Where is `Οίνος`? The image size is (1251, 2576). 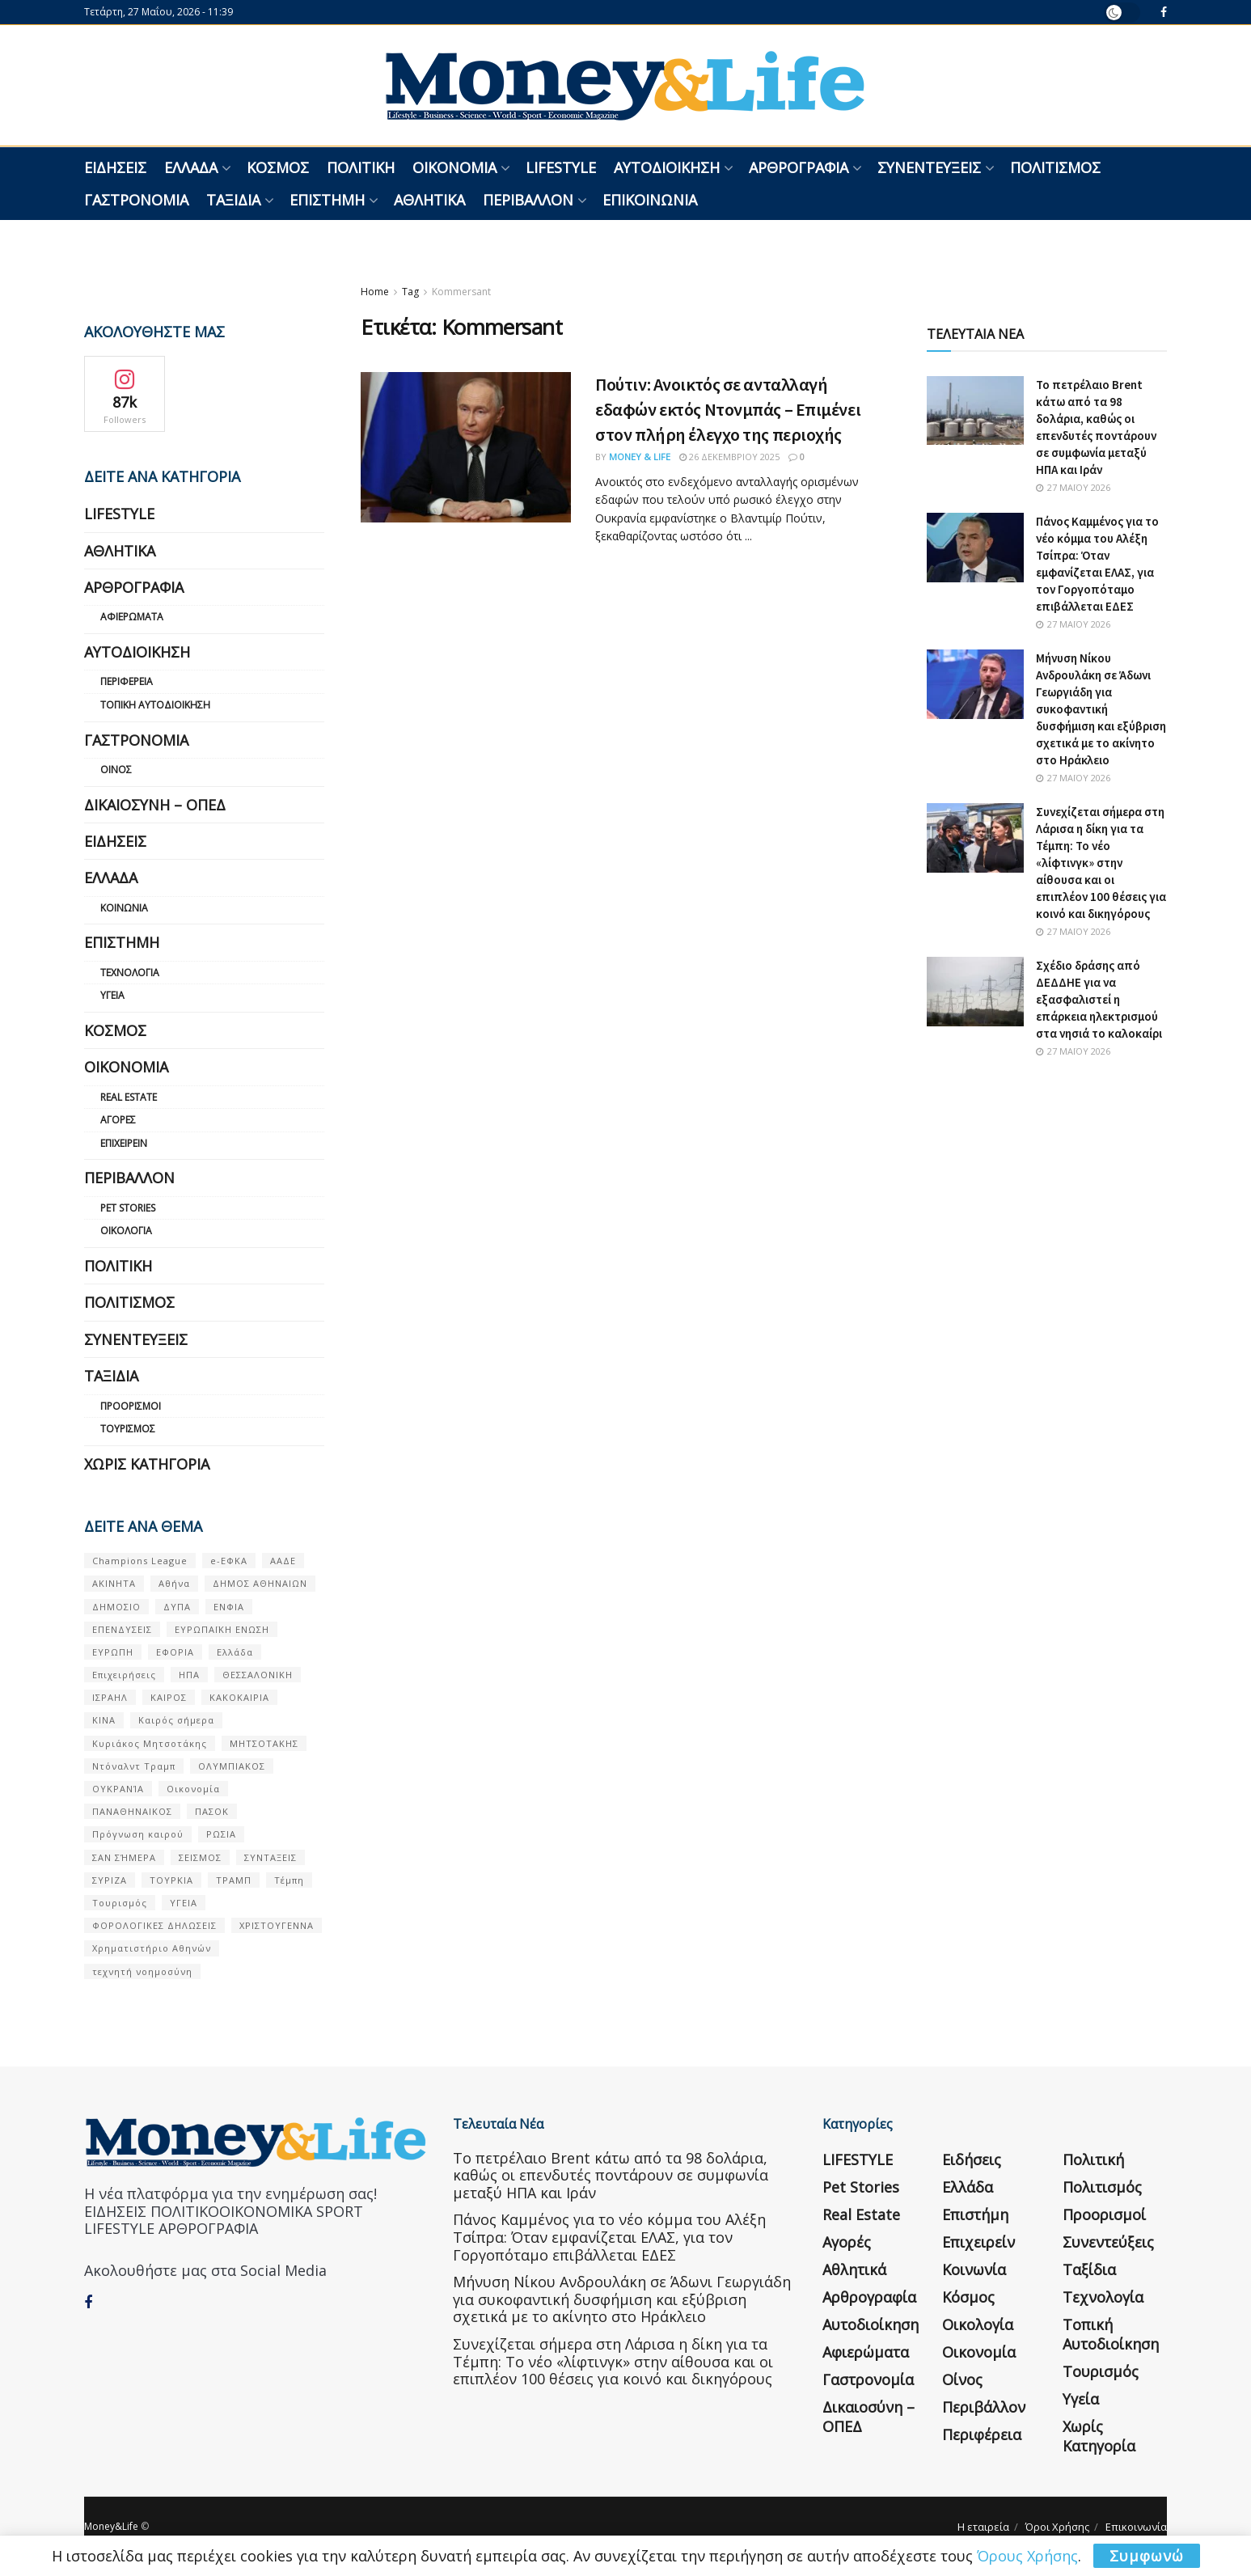
Οίνος is located at coordinates (116, 769).